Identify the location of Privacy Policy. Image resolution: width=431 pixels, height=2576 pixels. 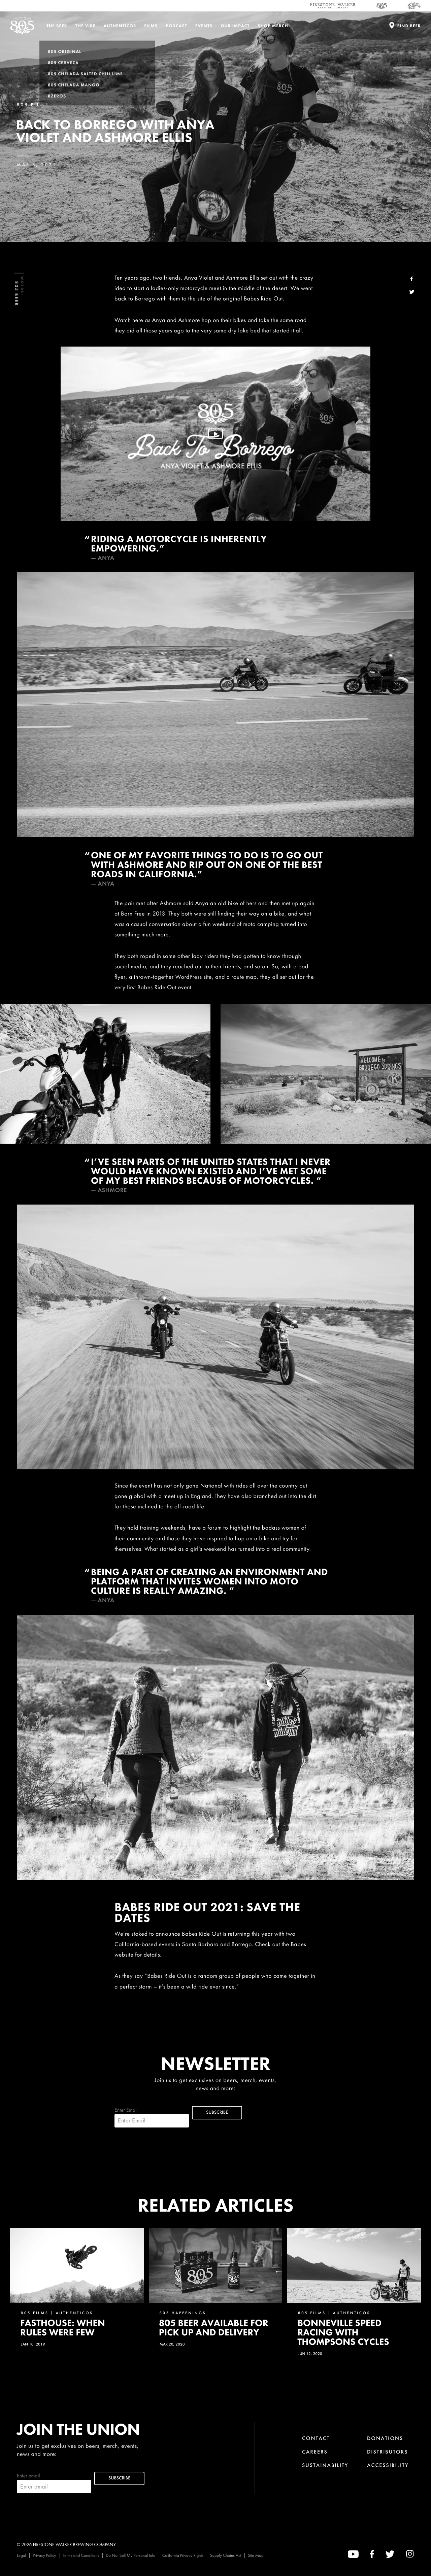
(44, 2555).